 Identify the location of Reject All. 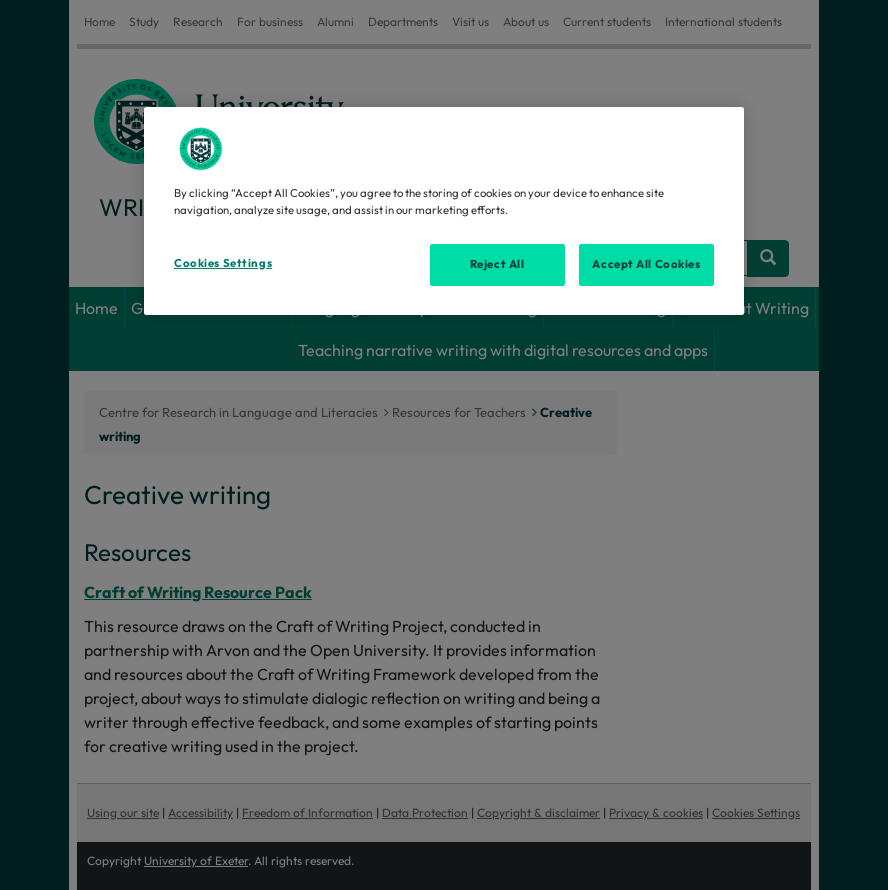
(497, 264).